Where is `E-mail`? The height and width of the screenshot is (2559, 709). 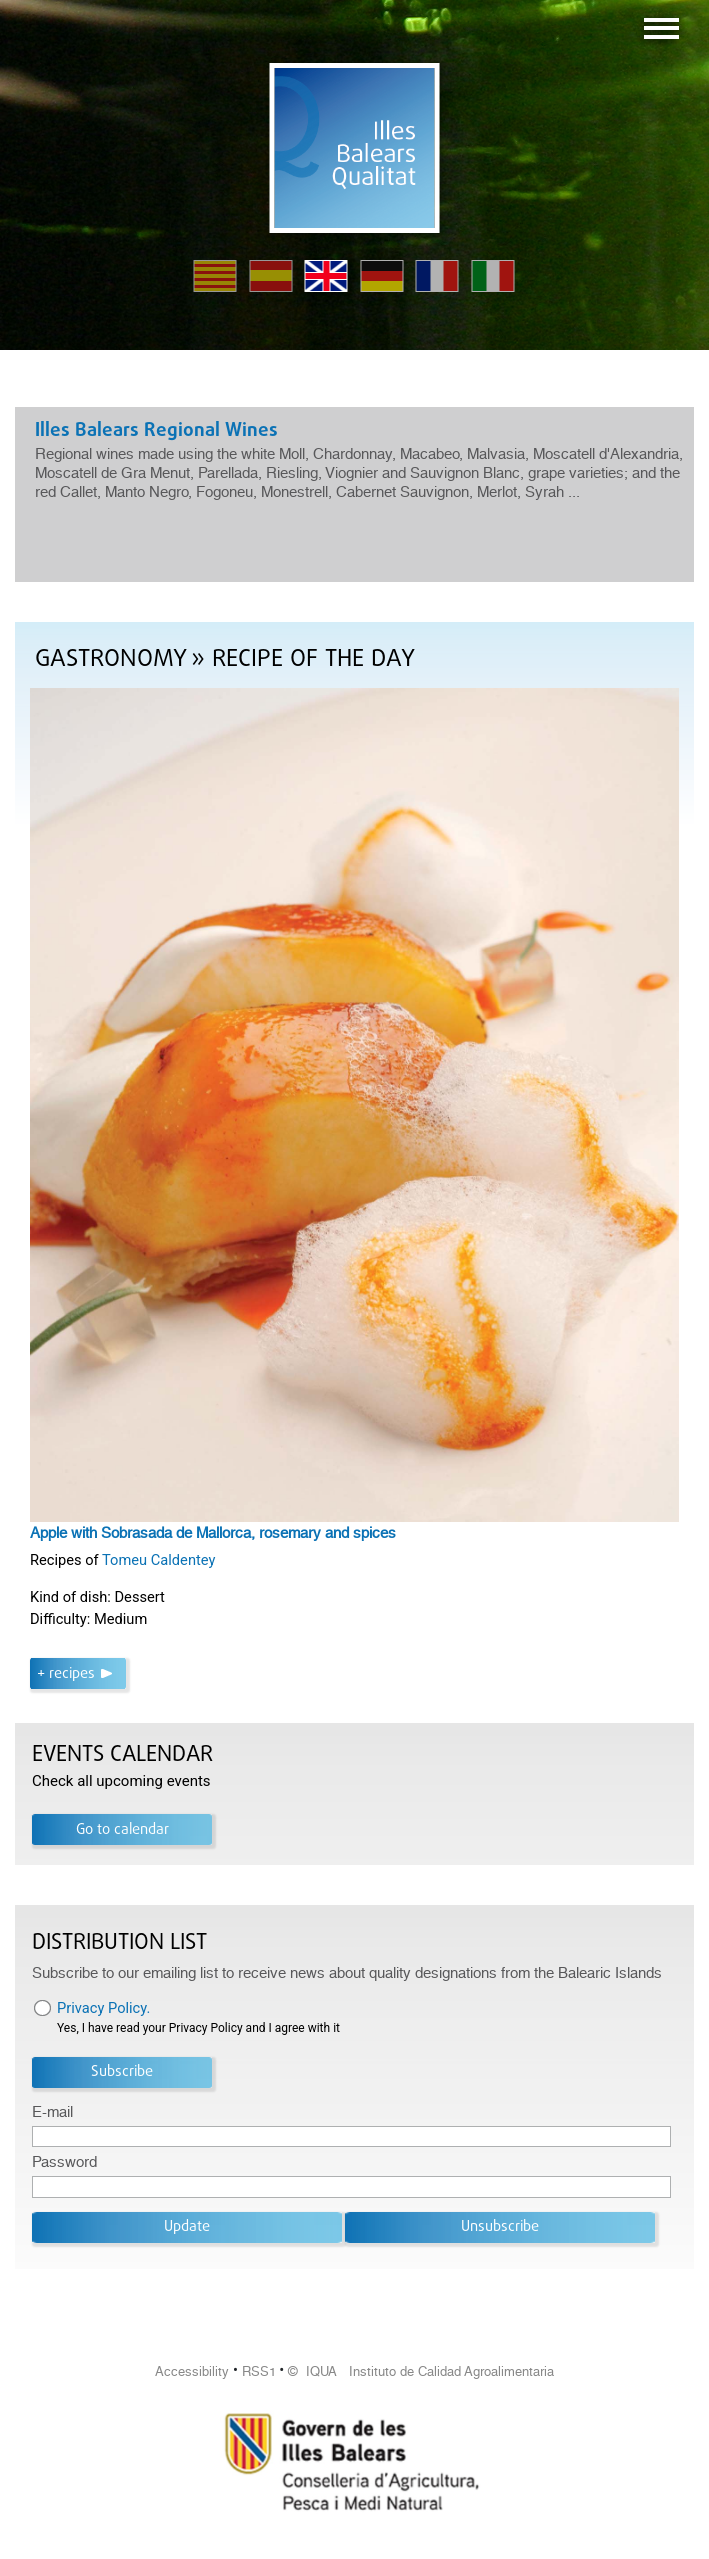
E-mail is located at coordinates (52, 2112).